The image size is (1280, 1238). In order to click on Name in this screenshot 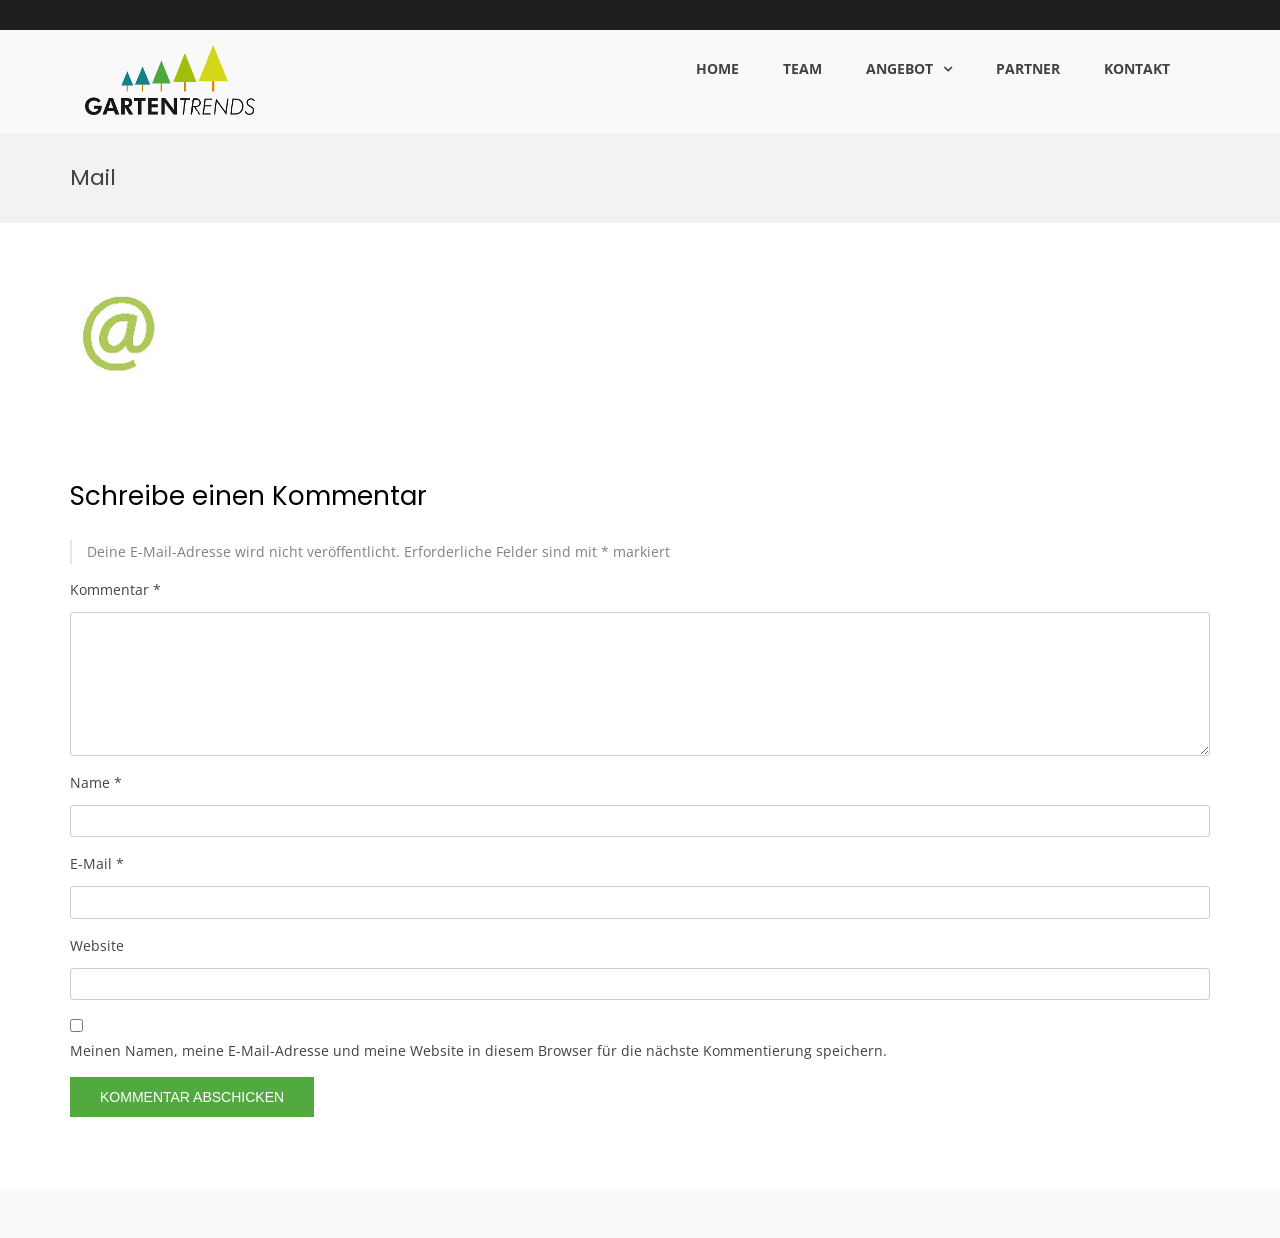, I will do `click(96, 648)`.